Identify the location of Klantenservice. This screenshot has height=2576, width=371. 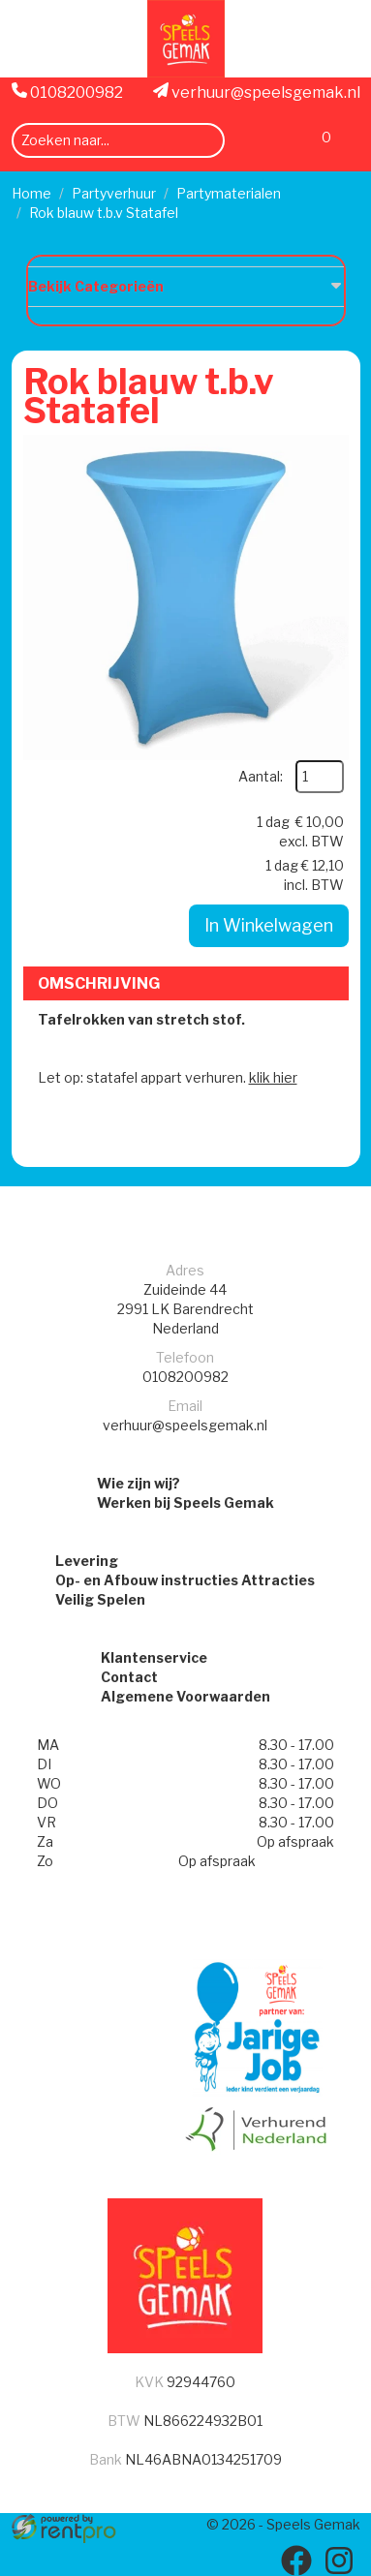
(154, 1657).